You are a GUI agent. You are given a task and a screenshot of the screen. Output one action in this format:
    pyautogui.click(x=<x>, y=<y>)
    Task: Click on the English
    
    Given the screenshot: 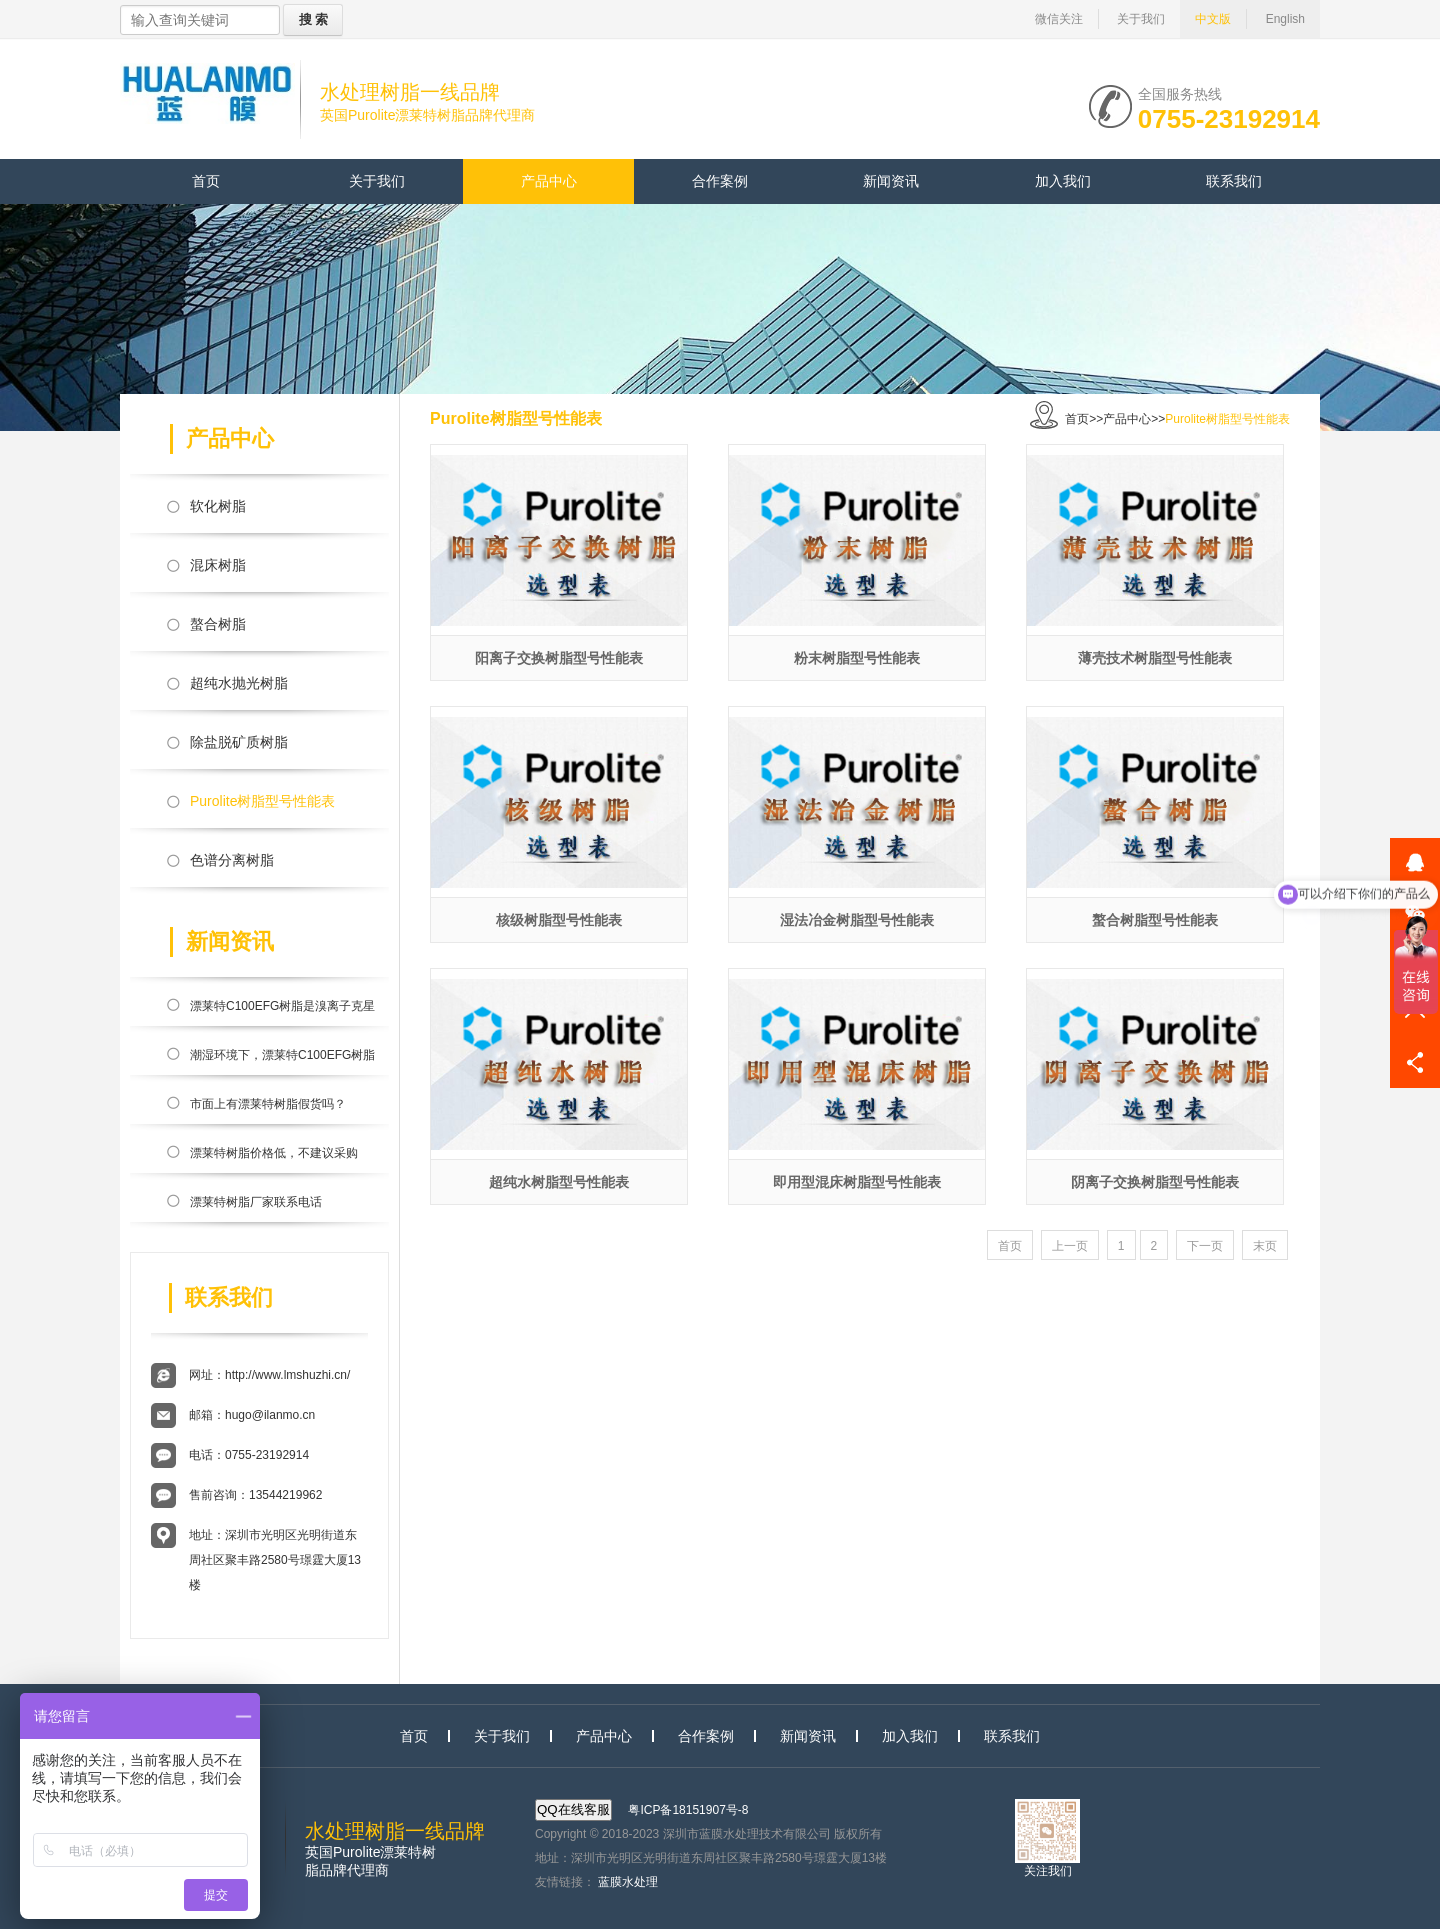 What is the action you would take?
    pyautogui.click(x=1285, y=19)
    